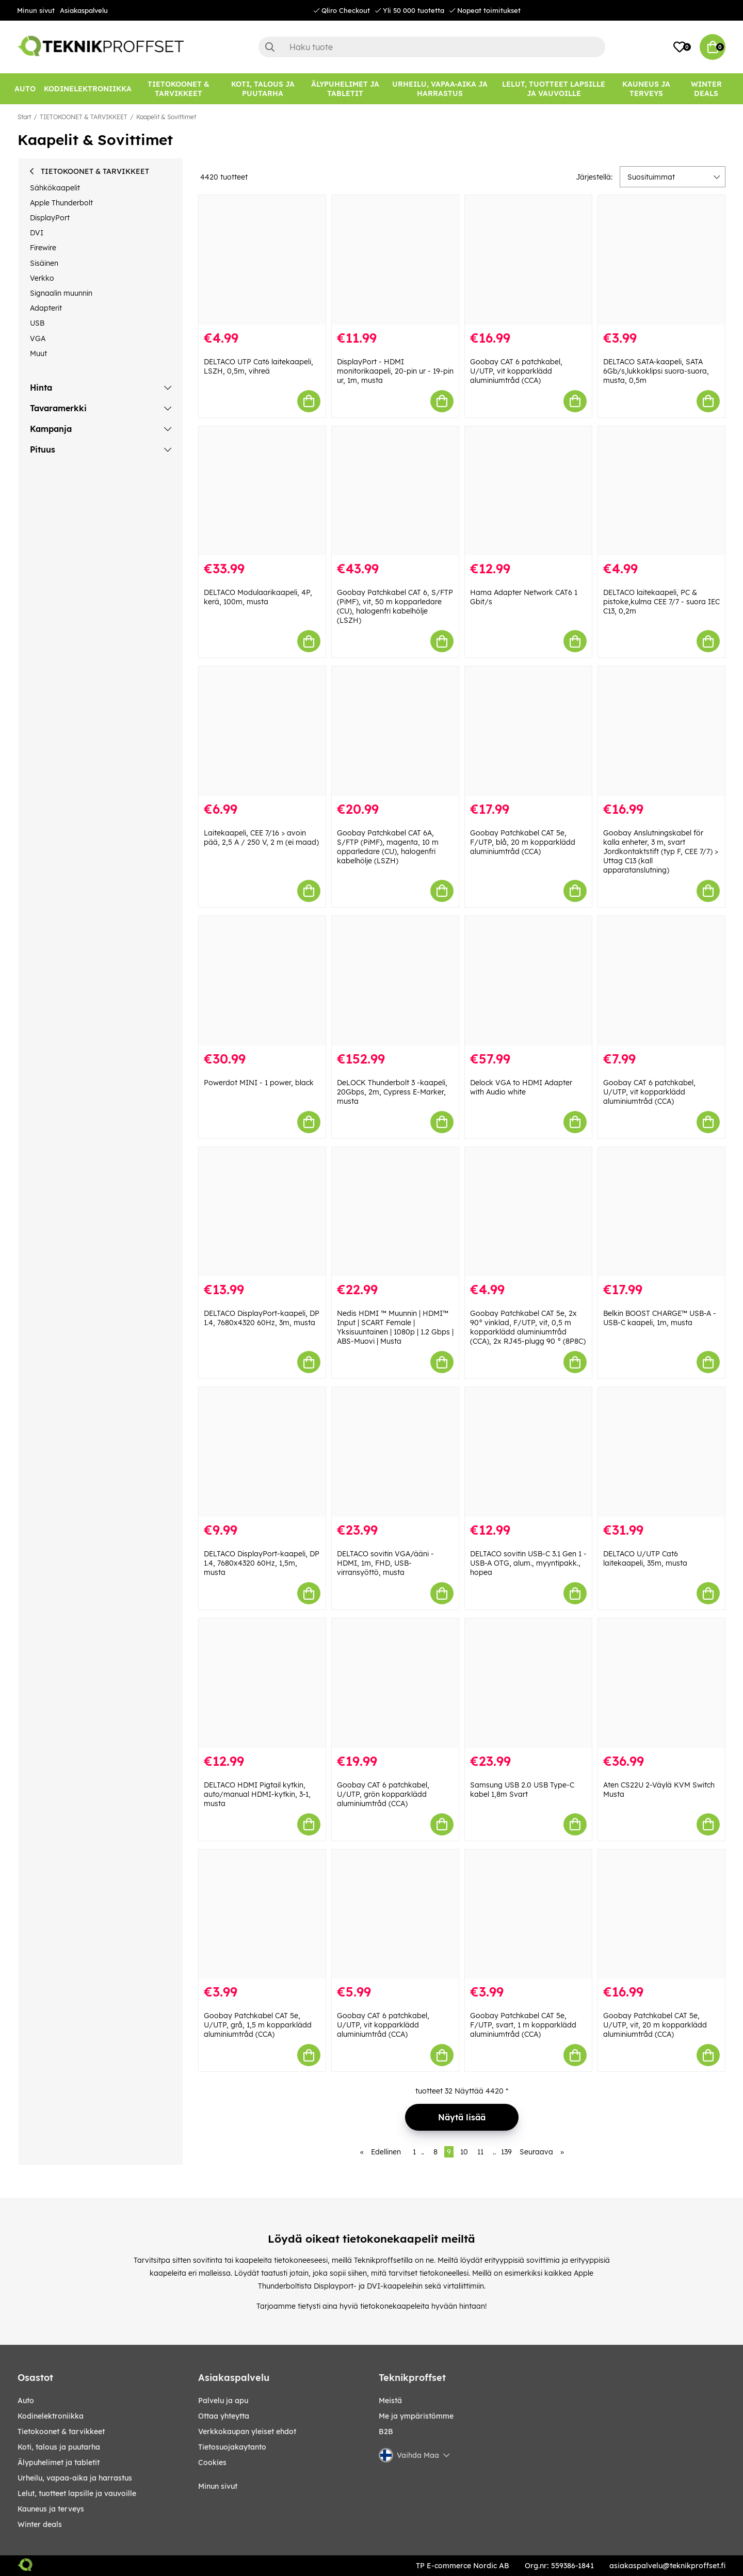  What do you see at coordinates (59, 2462) in the screenshot?
I see `ÄLYPUHELIMET JA TABLETIT` at bounding box center [59, 2462].